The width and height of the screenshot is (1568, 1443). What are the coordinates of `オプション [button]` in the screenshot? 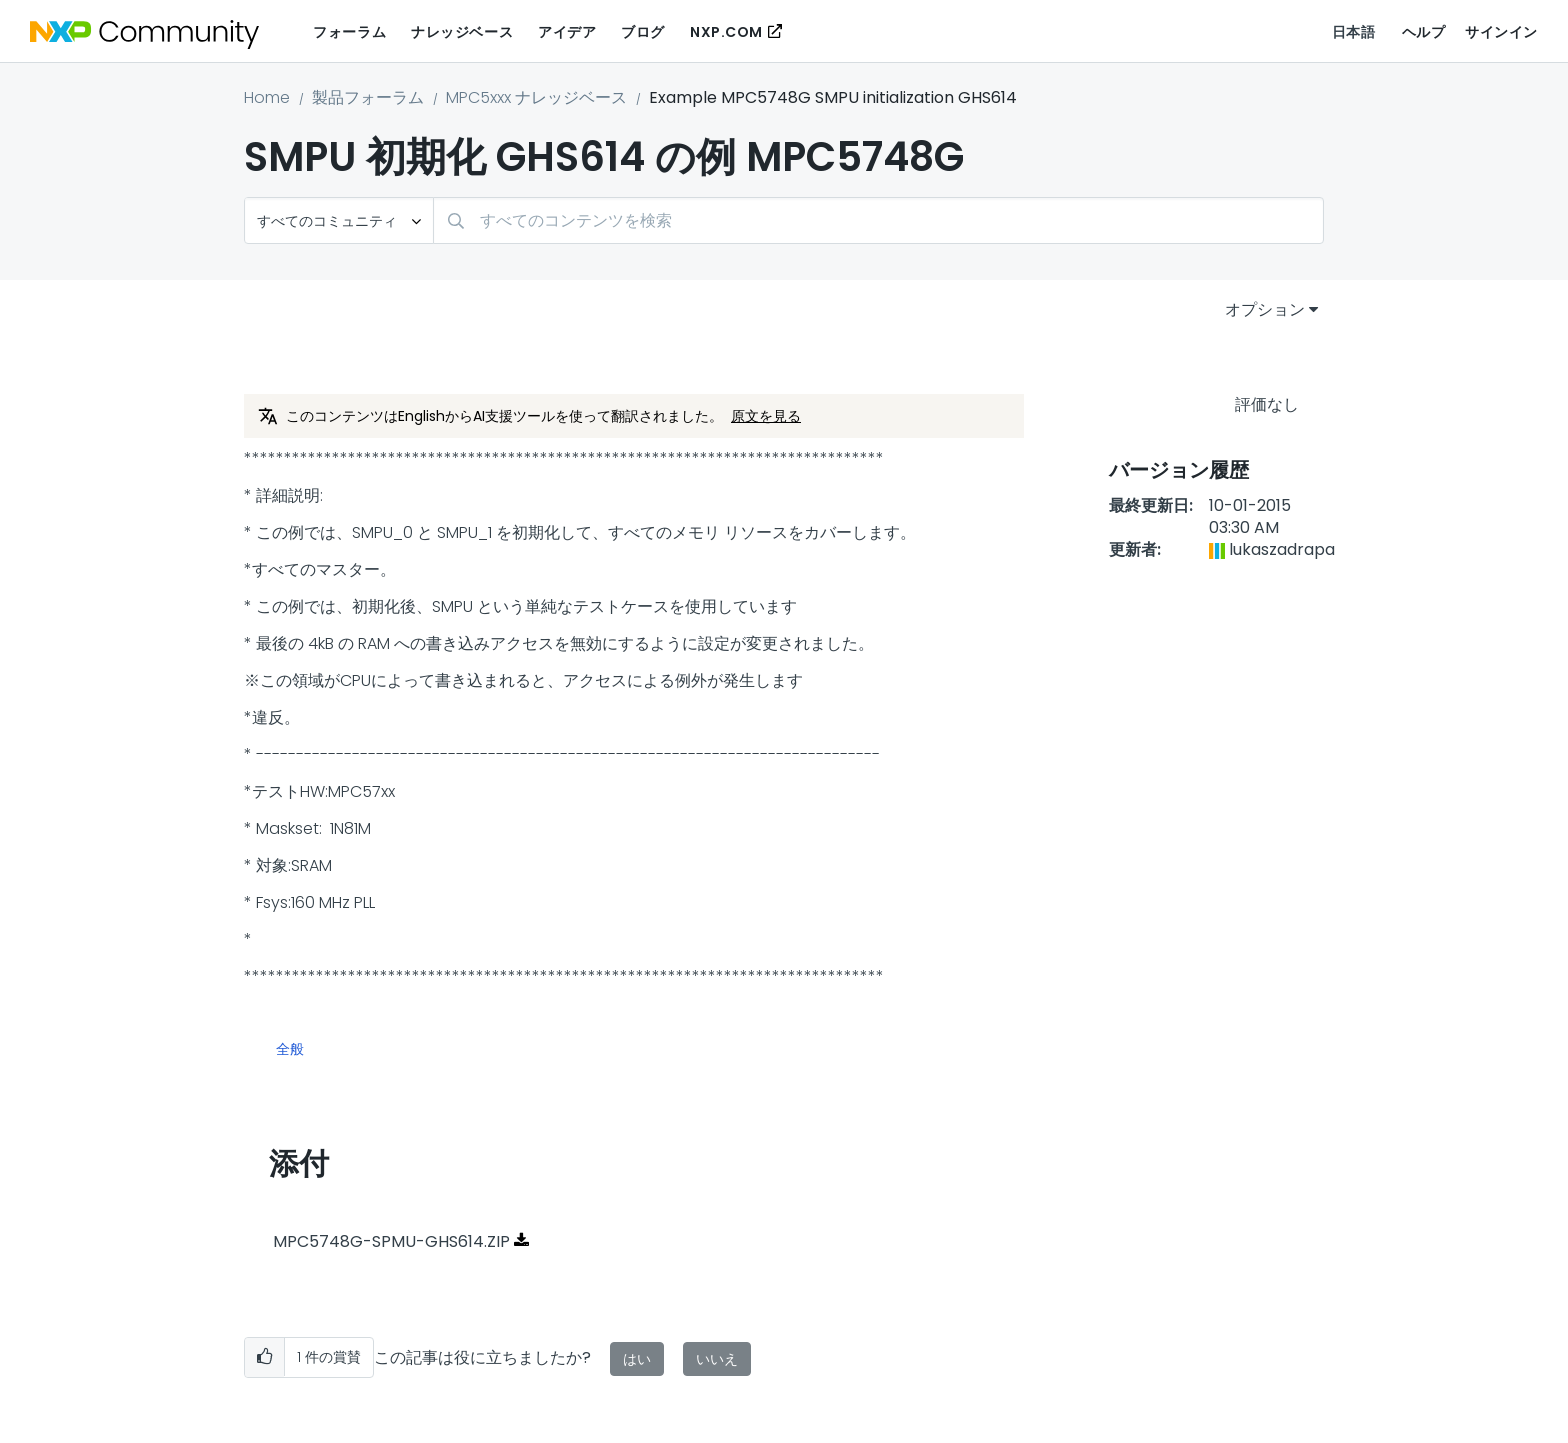 It's located at (1265, 309).